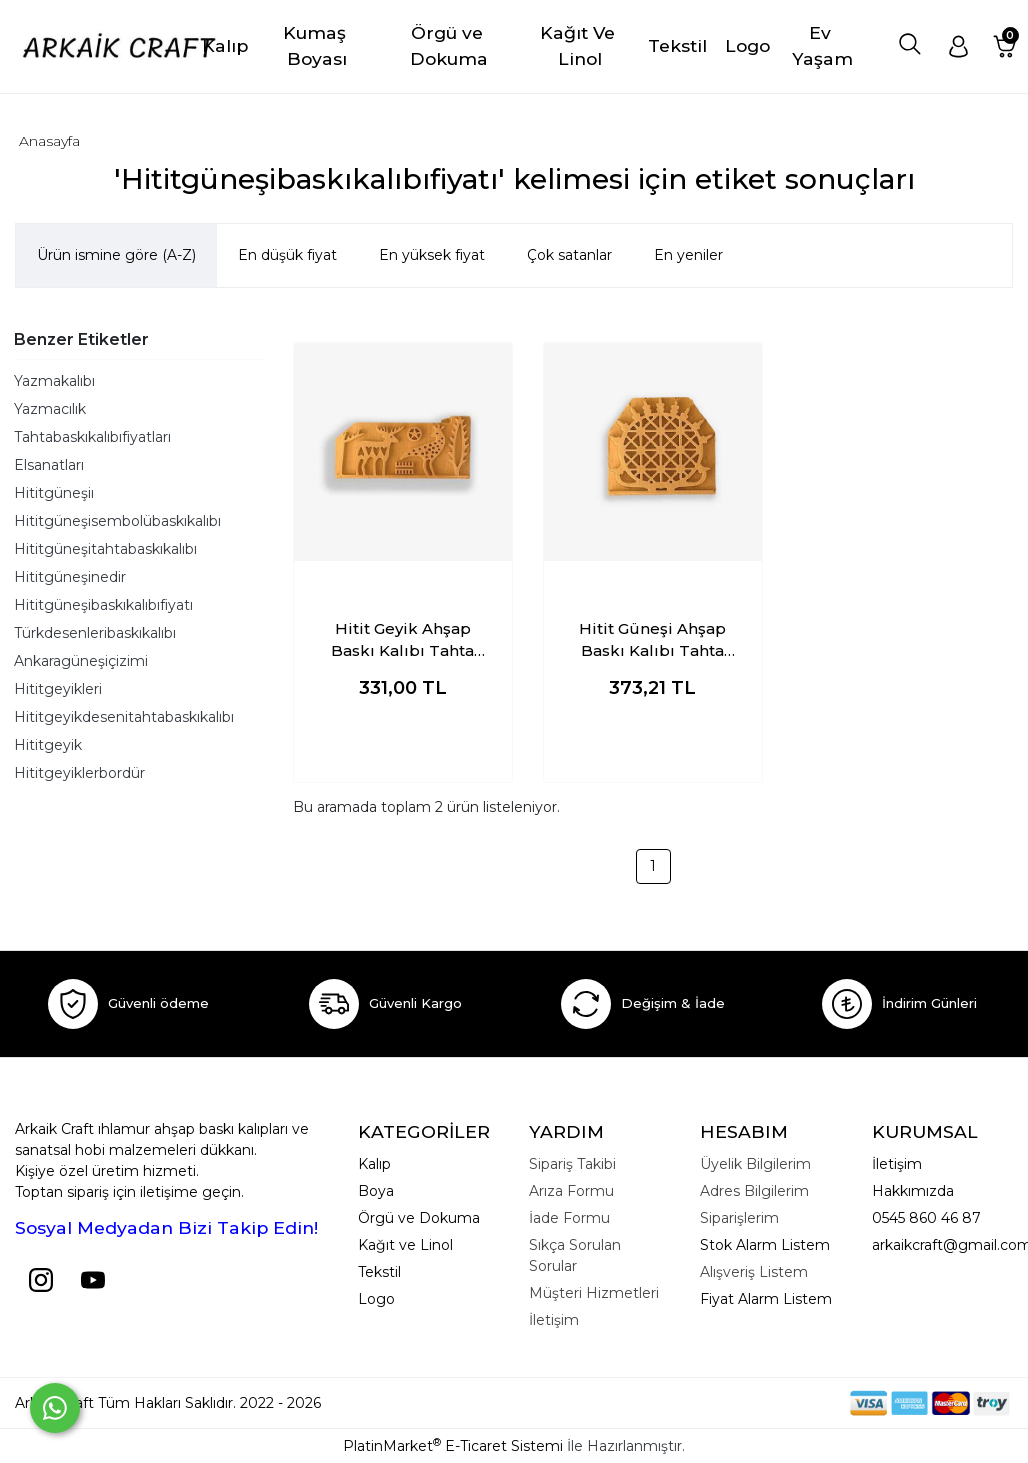 The image size is (1028, 1463). I want to click on Hititgüneşitahtabaskıkalıbı, so click(105, 549).